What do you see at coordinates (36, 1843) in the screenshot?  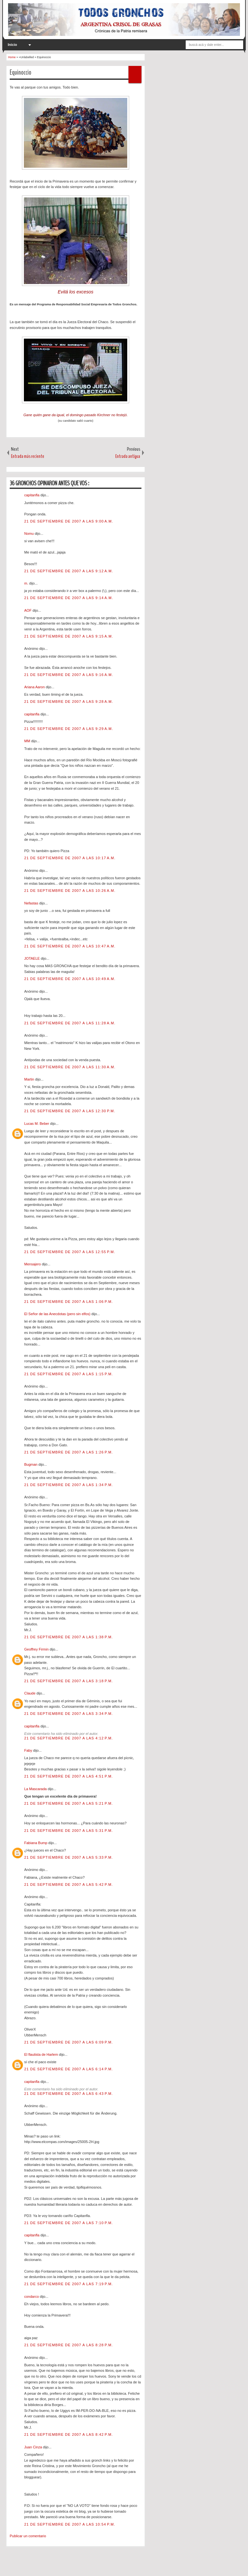 I see `Fabiana Bump` at bounding box center [36, 1843].